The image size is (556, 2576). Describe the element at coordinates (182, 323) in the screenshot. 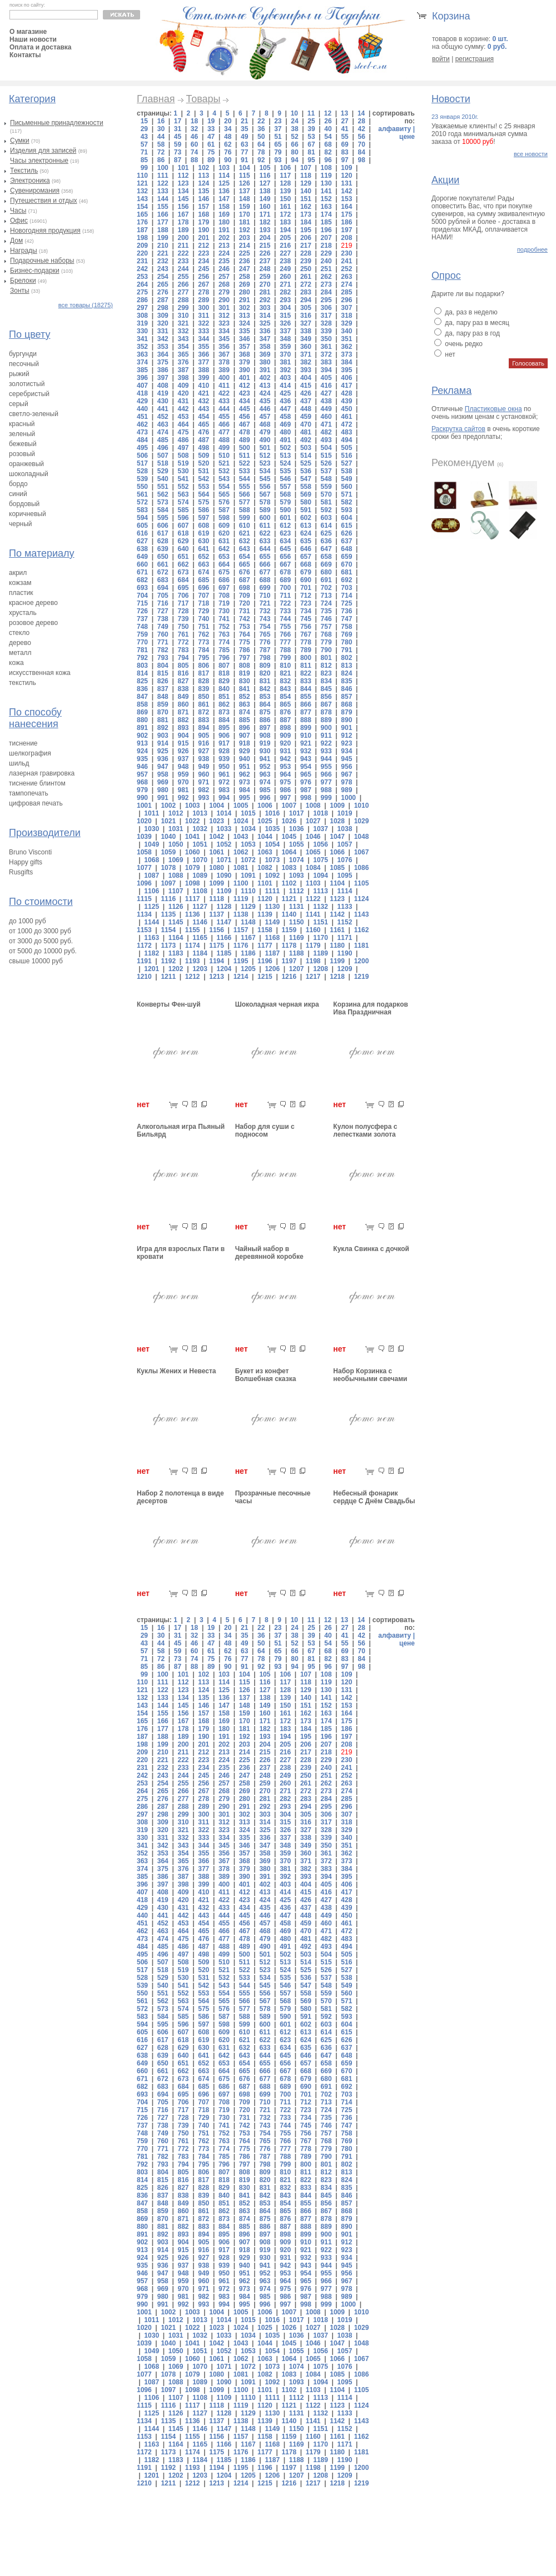

I see `321` at that location.